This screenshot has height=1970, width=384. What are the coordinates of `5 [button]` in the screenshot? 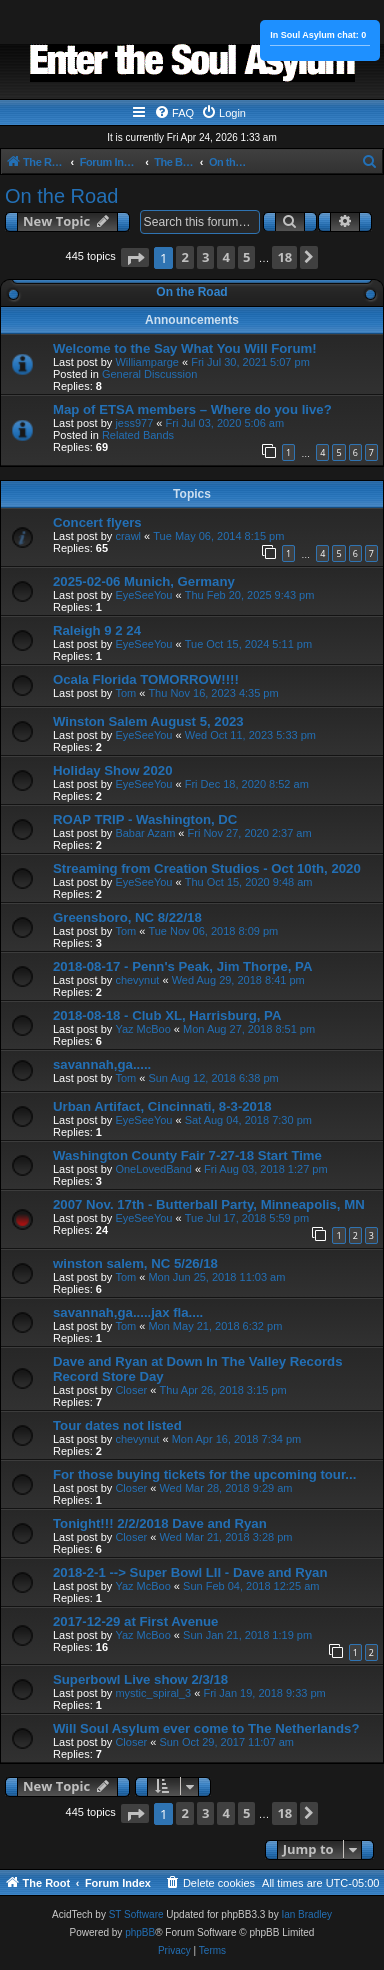 It's located at (246, 257).